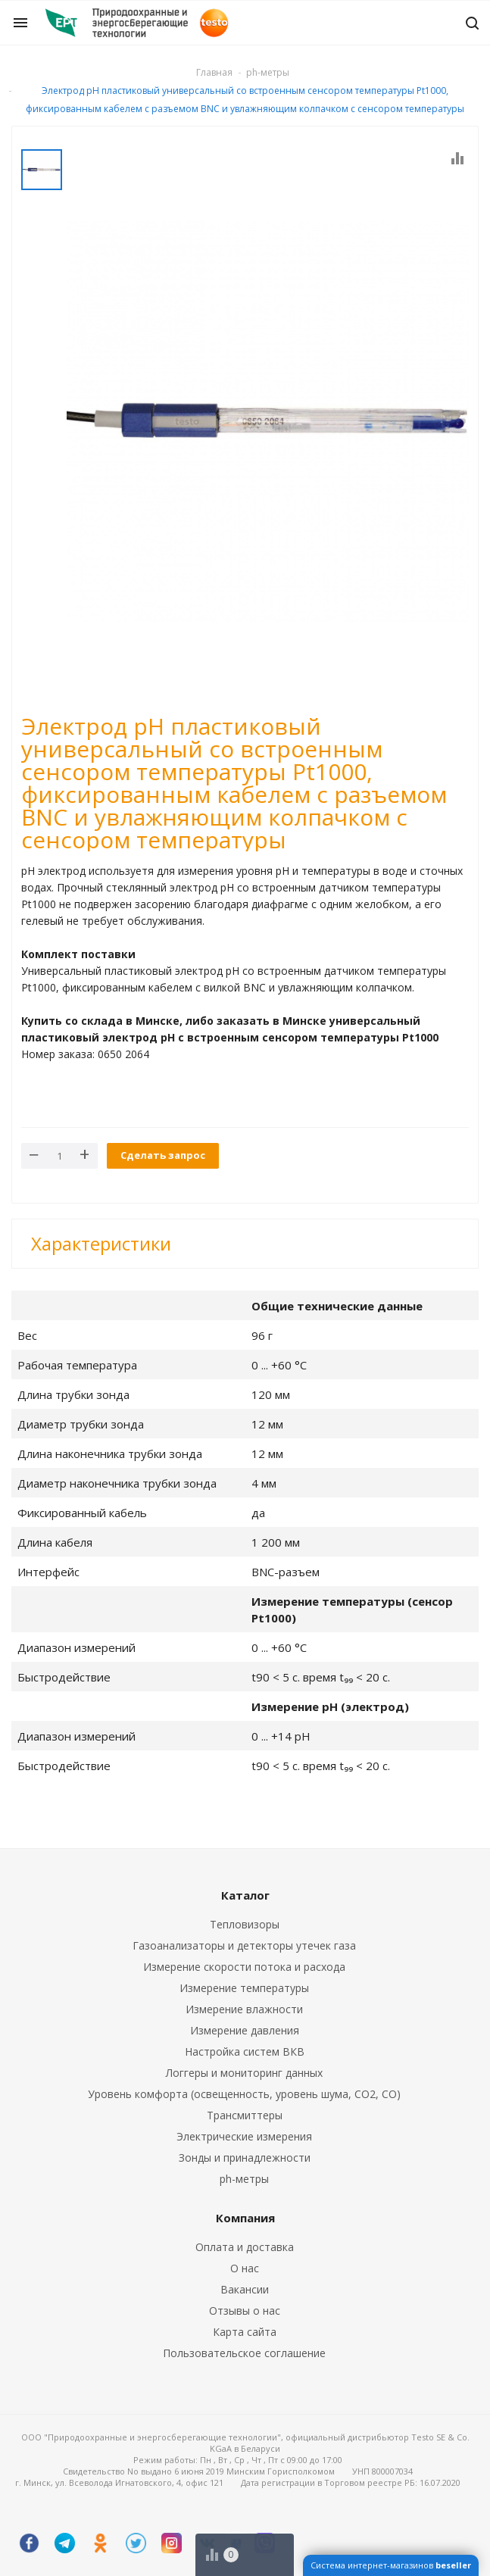 This screenshot has height=2576, width=490. Describe the element at coordinates (244, 2094) in the screenshot. I see `Уровень комфорта (освещенность, уровень шума, CO2, CO)` at that location.